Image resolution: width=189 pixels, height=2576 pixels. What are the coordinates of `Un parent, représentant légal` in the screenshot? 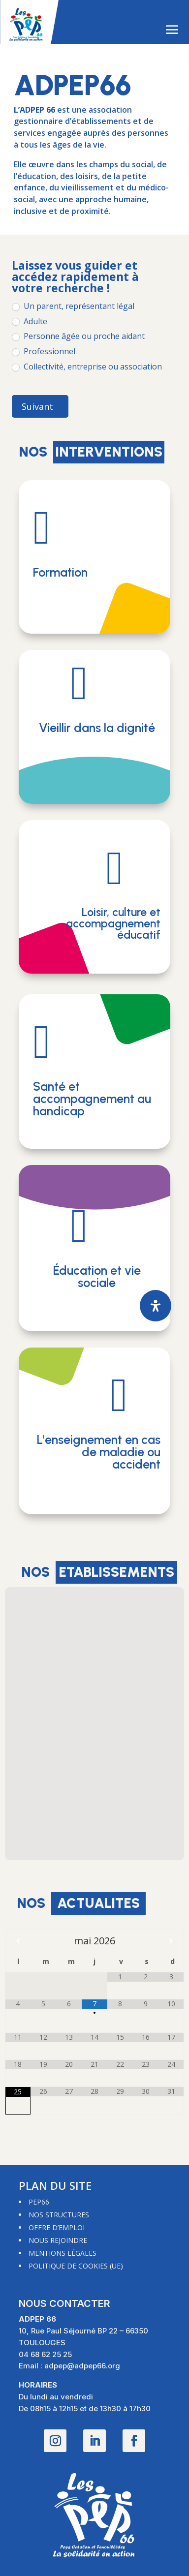 It's located at (73, 306).